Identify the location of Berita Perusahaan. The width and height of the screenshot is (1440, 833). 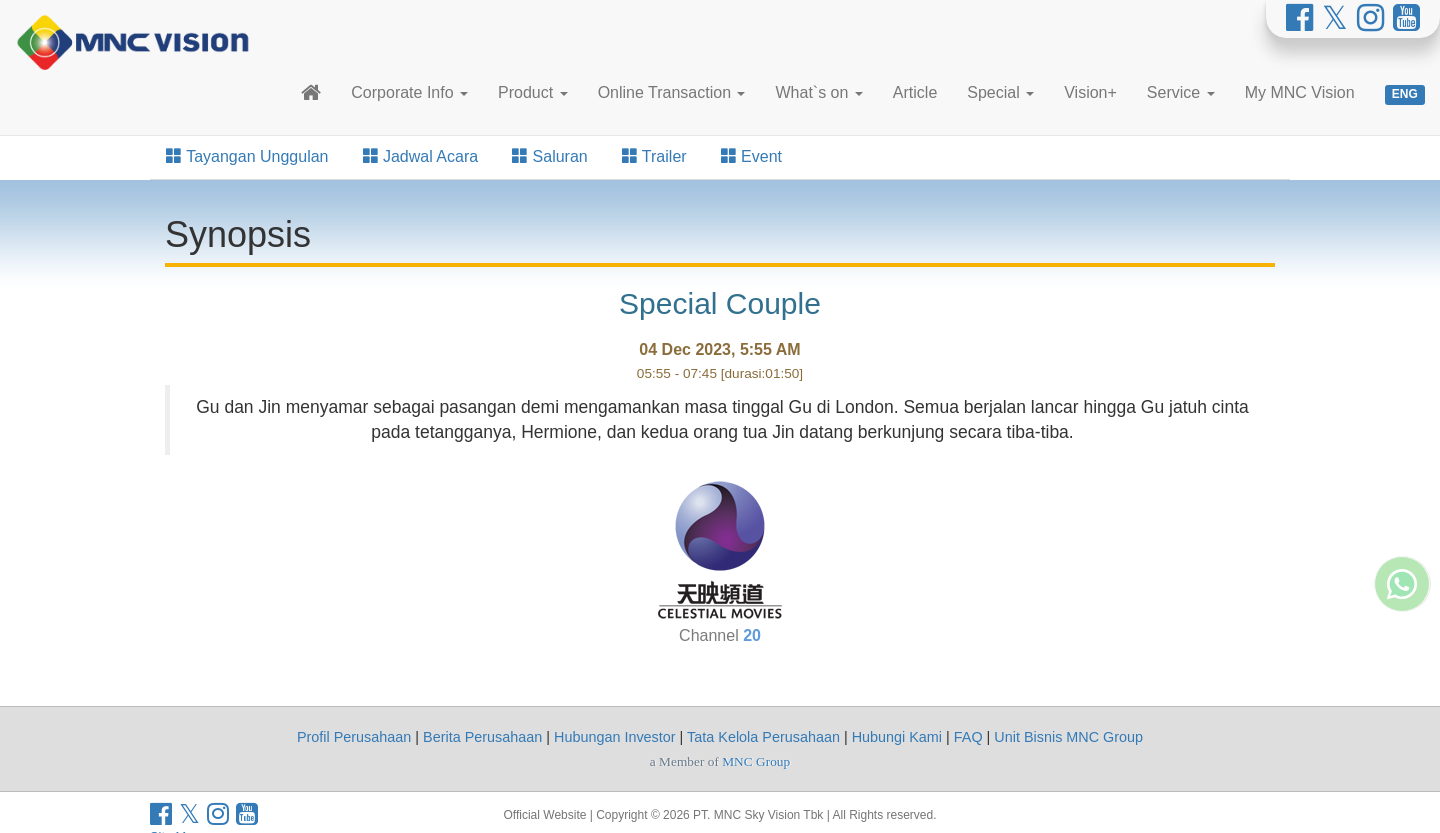
(482, 737).